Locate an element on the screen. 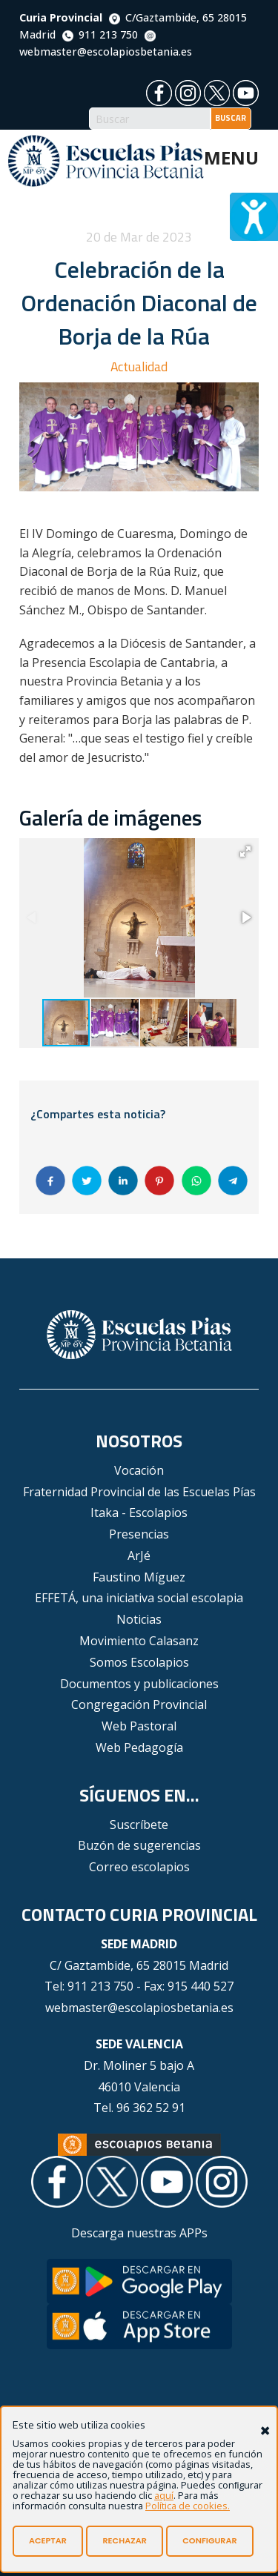 This screenshot has height=2576, width=278. Buzón de sugerencias is located at coordinates (139, 1845).